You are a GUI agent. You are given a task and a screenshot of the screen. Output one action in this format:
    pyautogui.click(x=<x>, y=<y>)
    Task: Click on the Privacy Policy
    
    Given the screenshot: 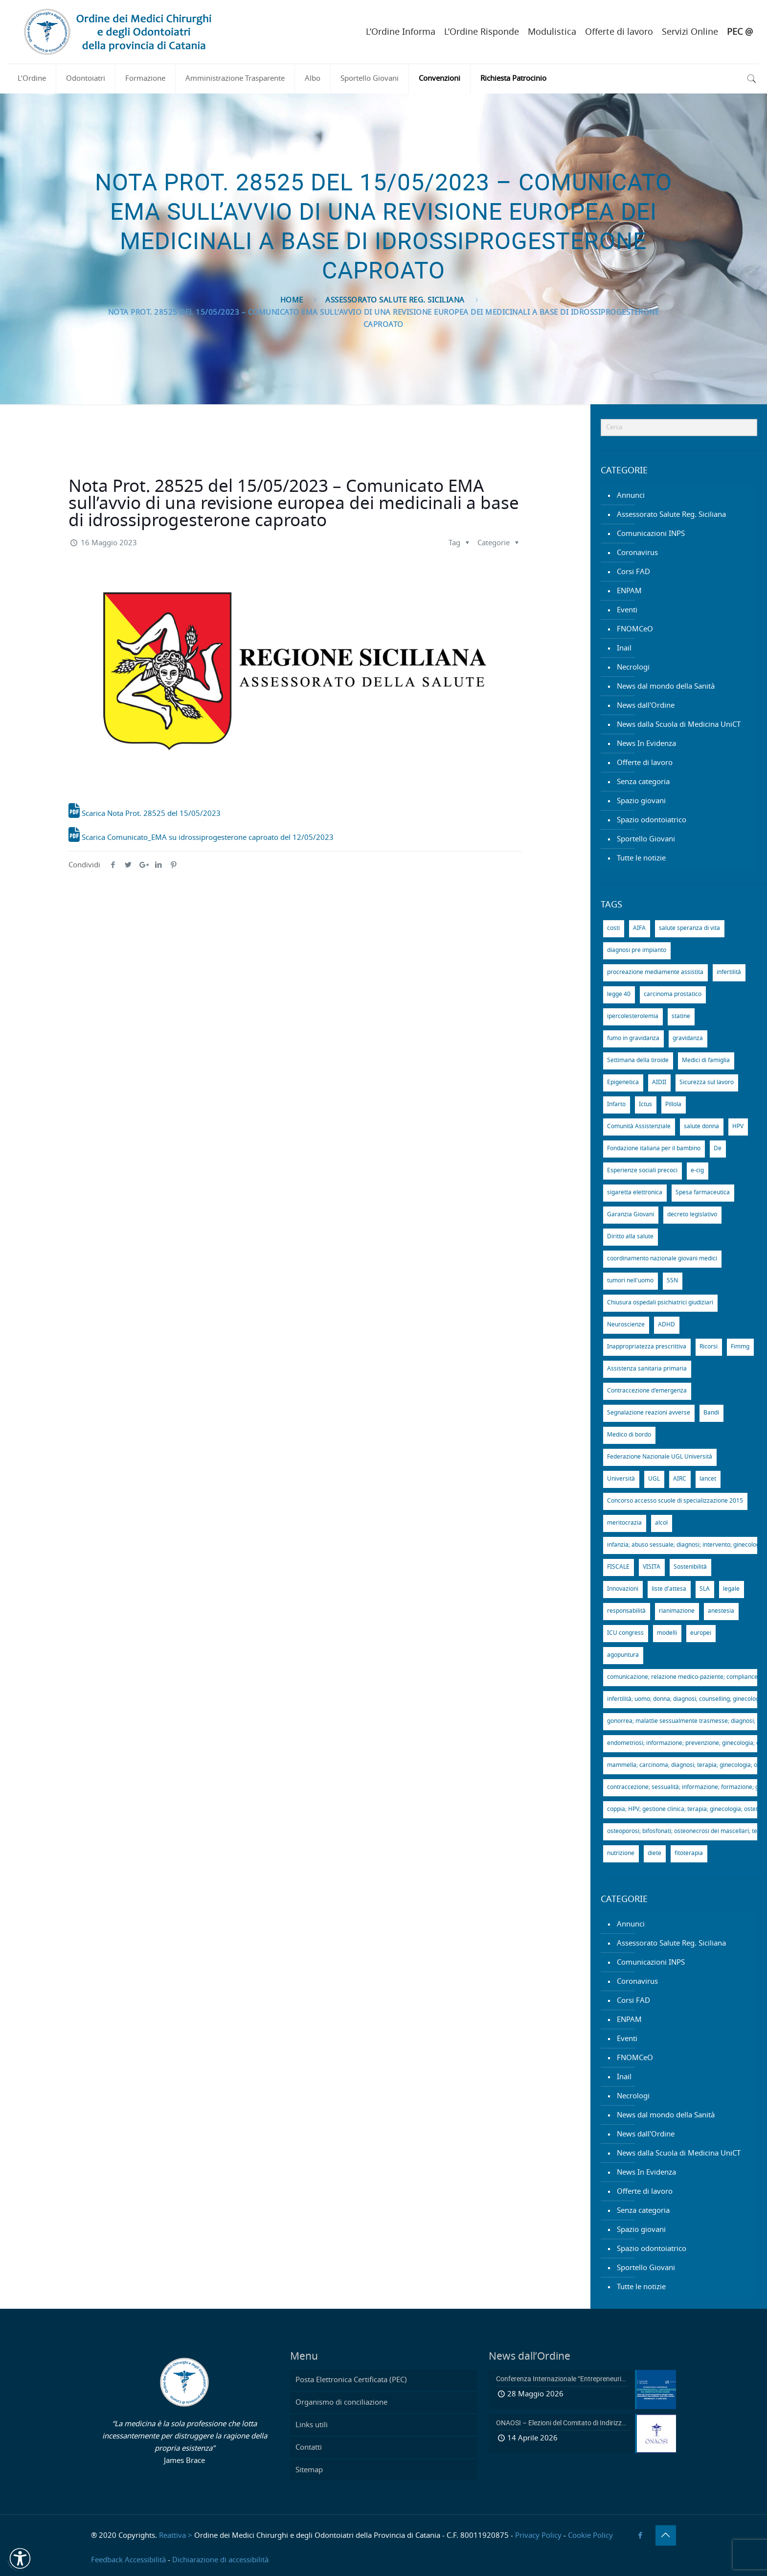 What is the action you would take?
    pyautogui.click(x=538, y=2535)
    